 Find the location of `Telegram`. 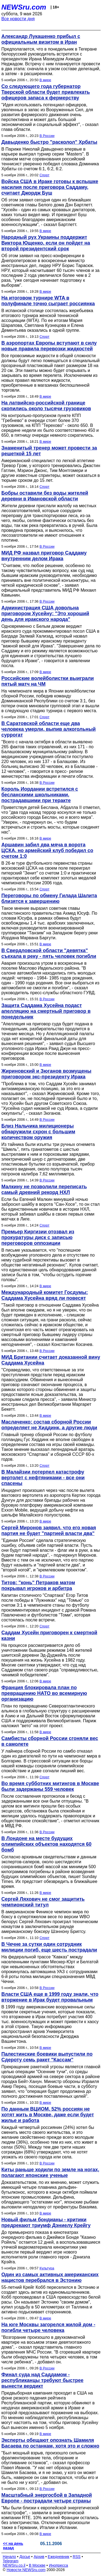

Telegram is located at coordinates (10, 2561).